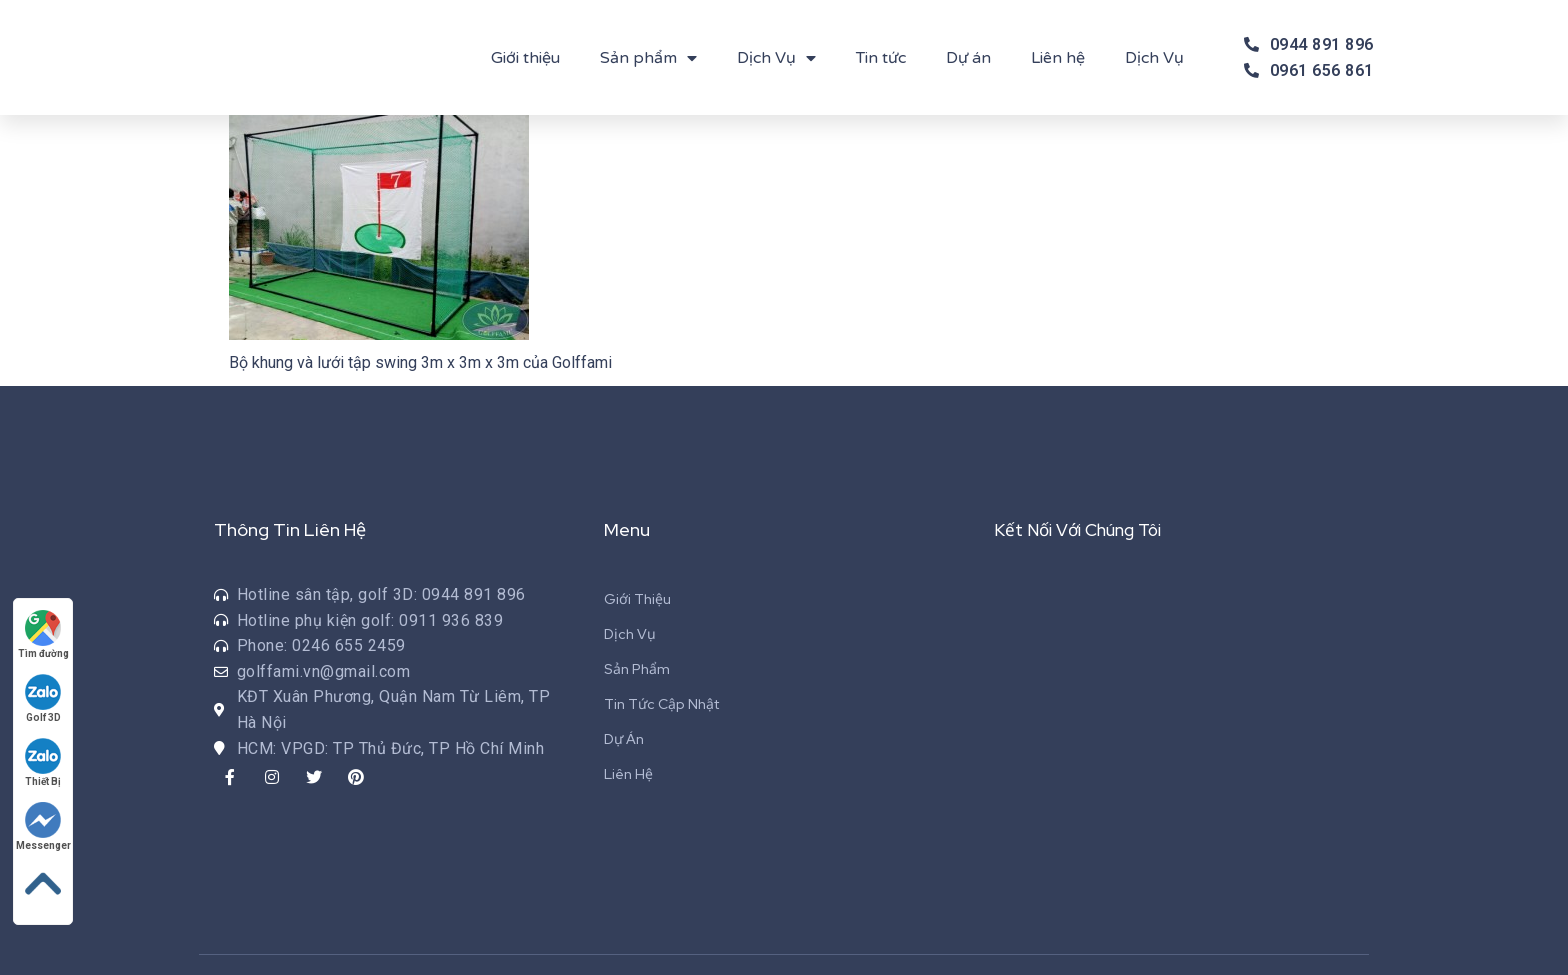  What do you see at coordinates (45, 697) in the screenshot?
I see `Golf 3D` at bounding box center [45, 697].